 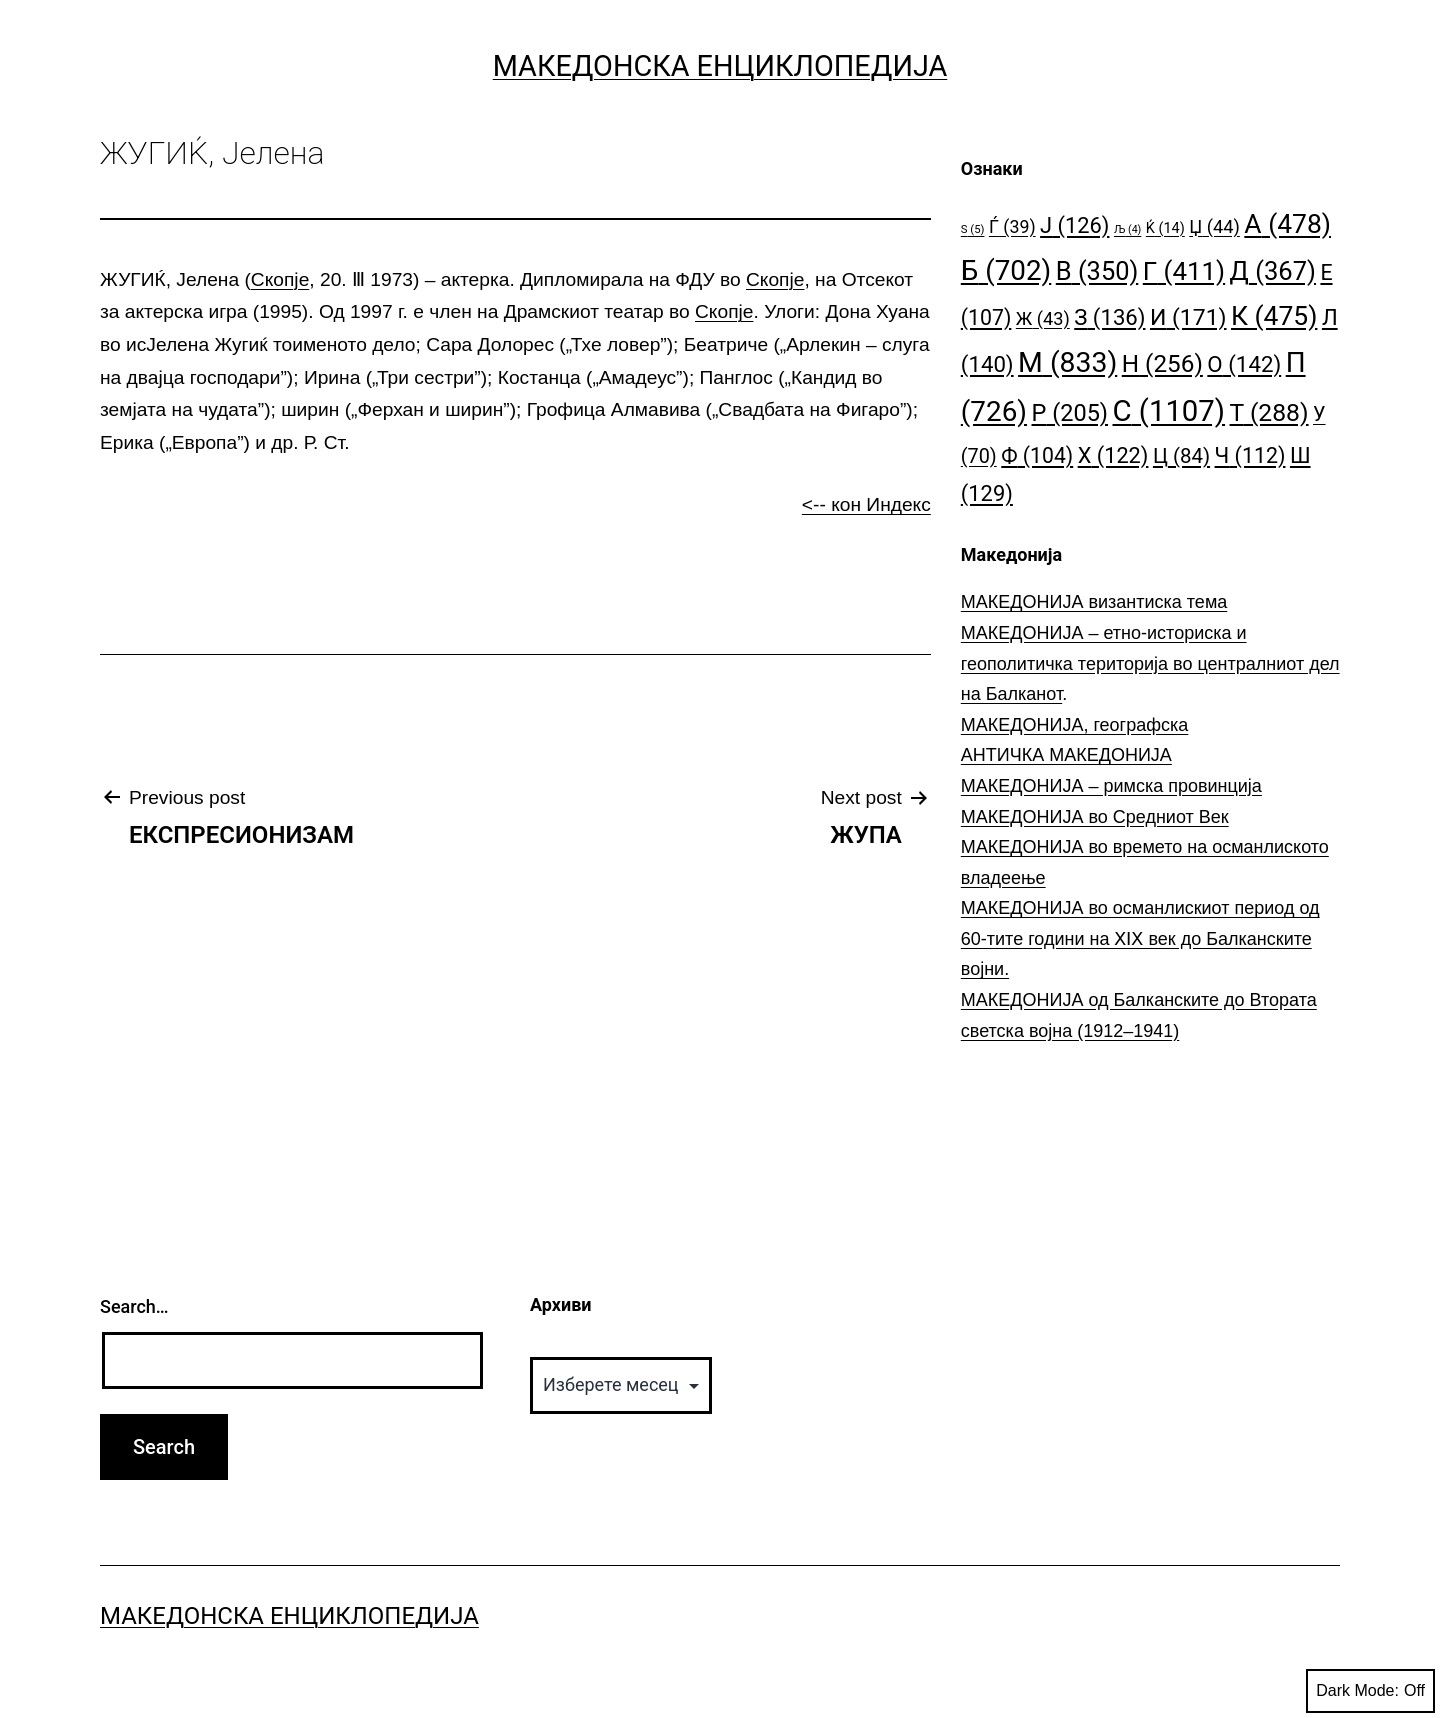 What do you see at coordinates (1037, 455) in the screenshot?
I see `Ф [Ф (104 елементи)]` at bounding box center [1037, 455].